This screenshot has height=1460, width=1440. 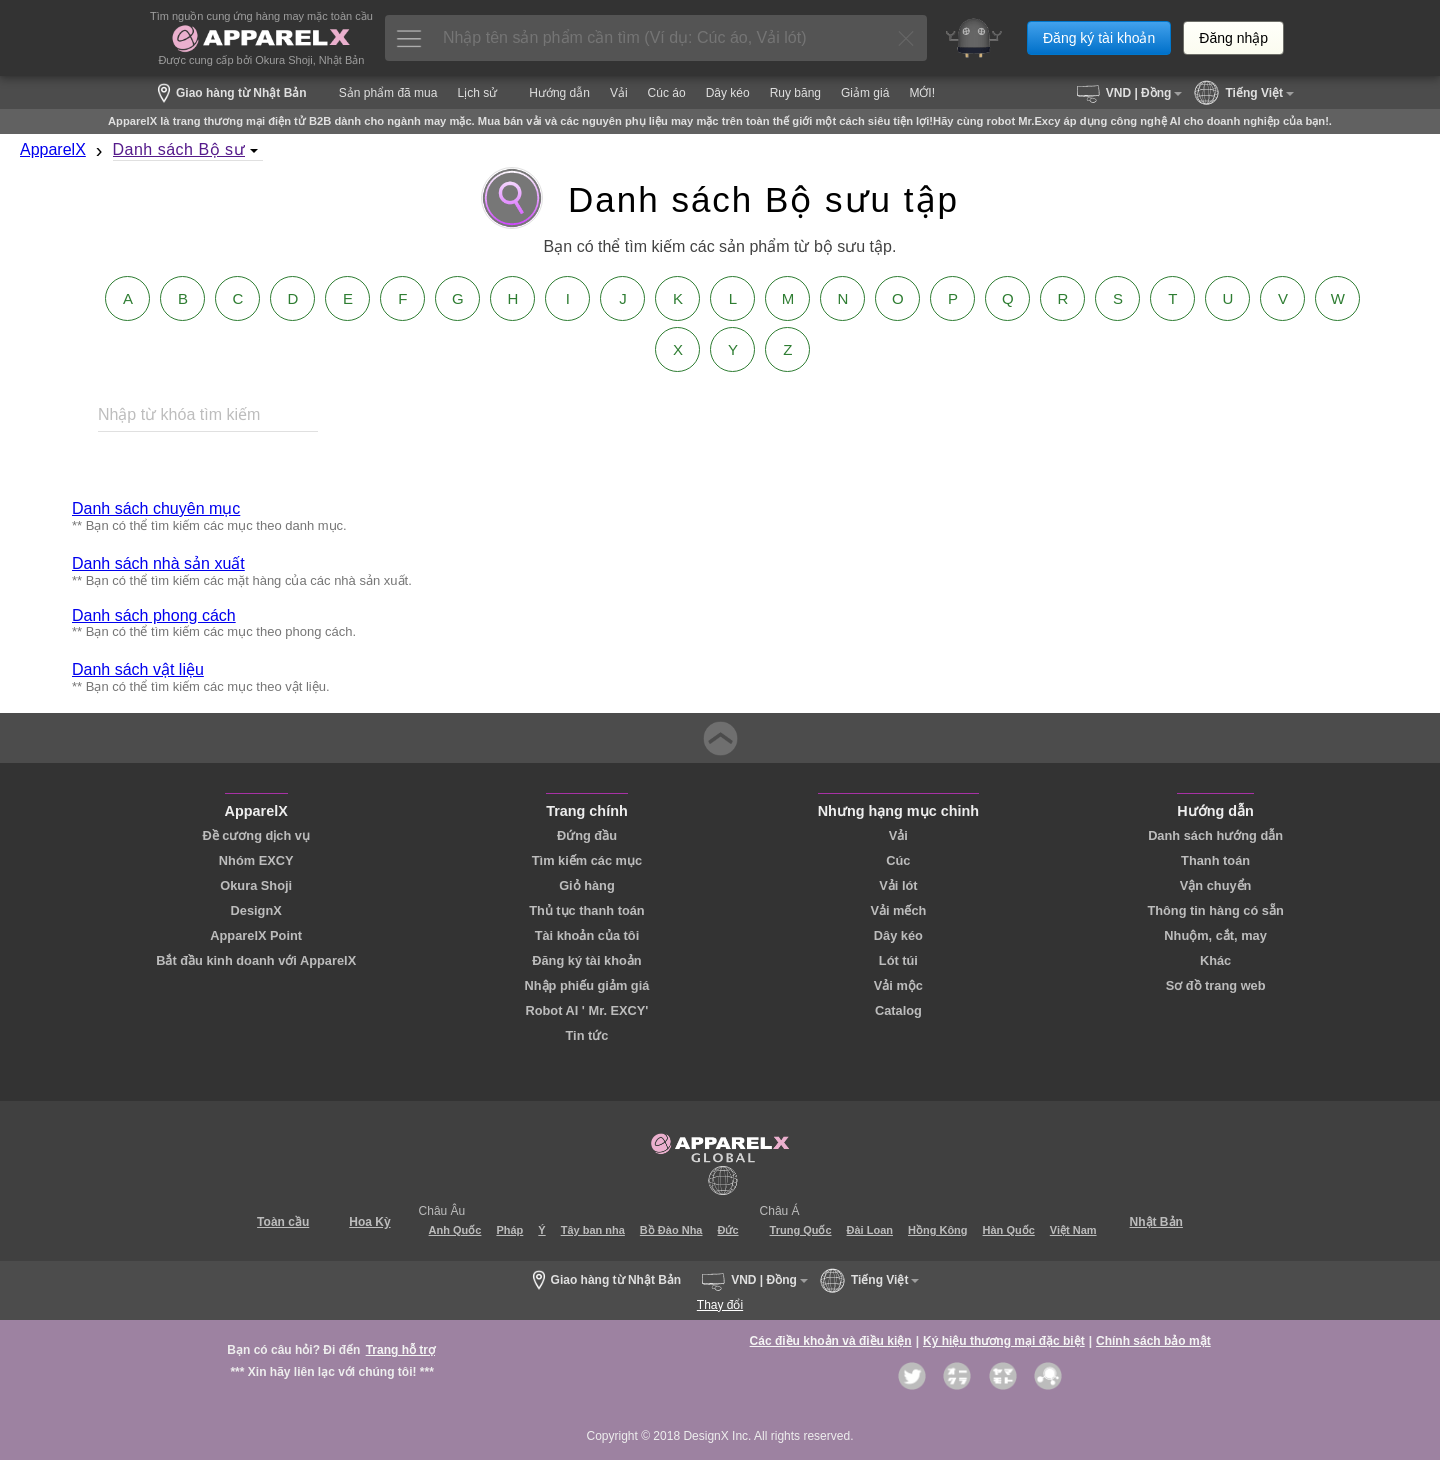 I want to click on Trung Quốc, so click(x=801, y=1230).